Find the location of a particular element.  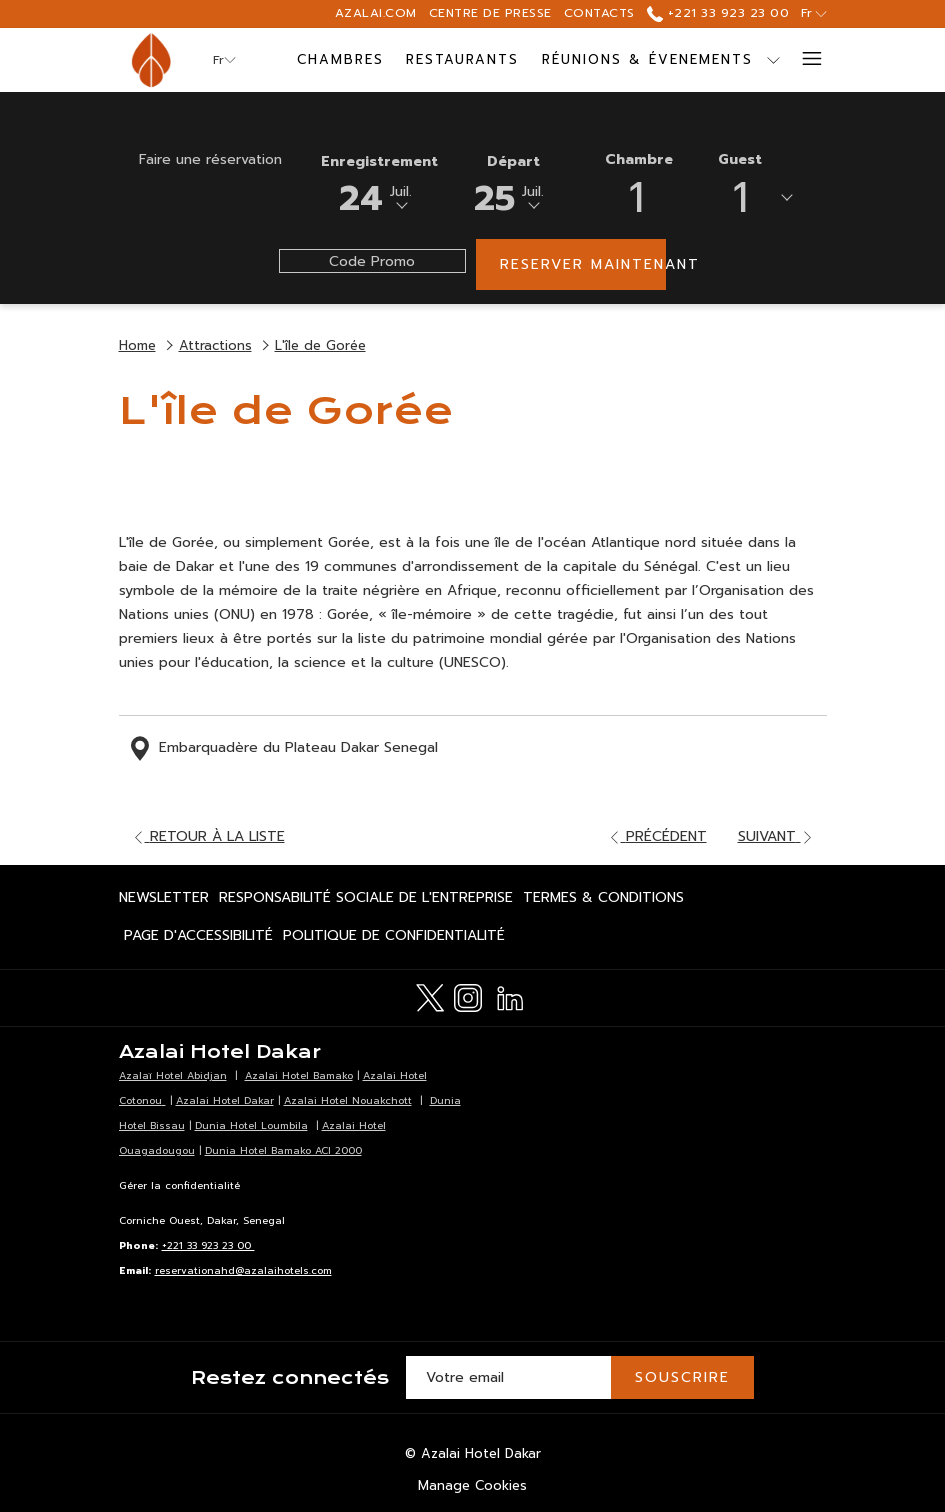

+221 33 923 23 00 [call us at+221339232300] is located at coordinates (718, 13).